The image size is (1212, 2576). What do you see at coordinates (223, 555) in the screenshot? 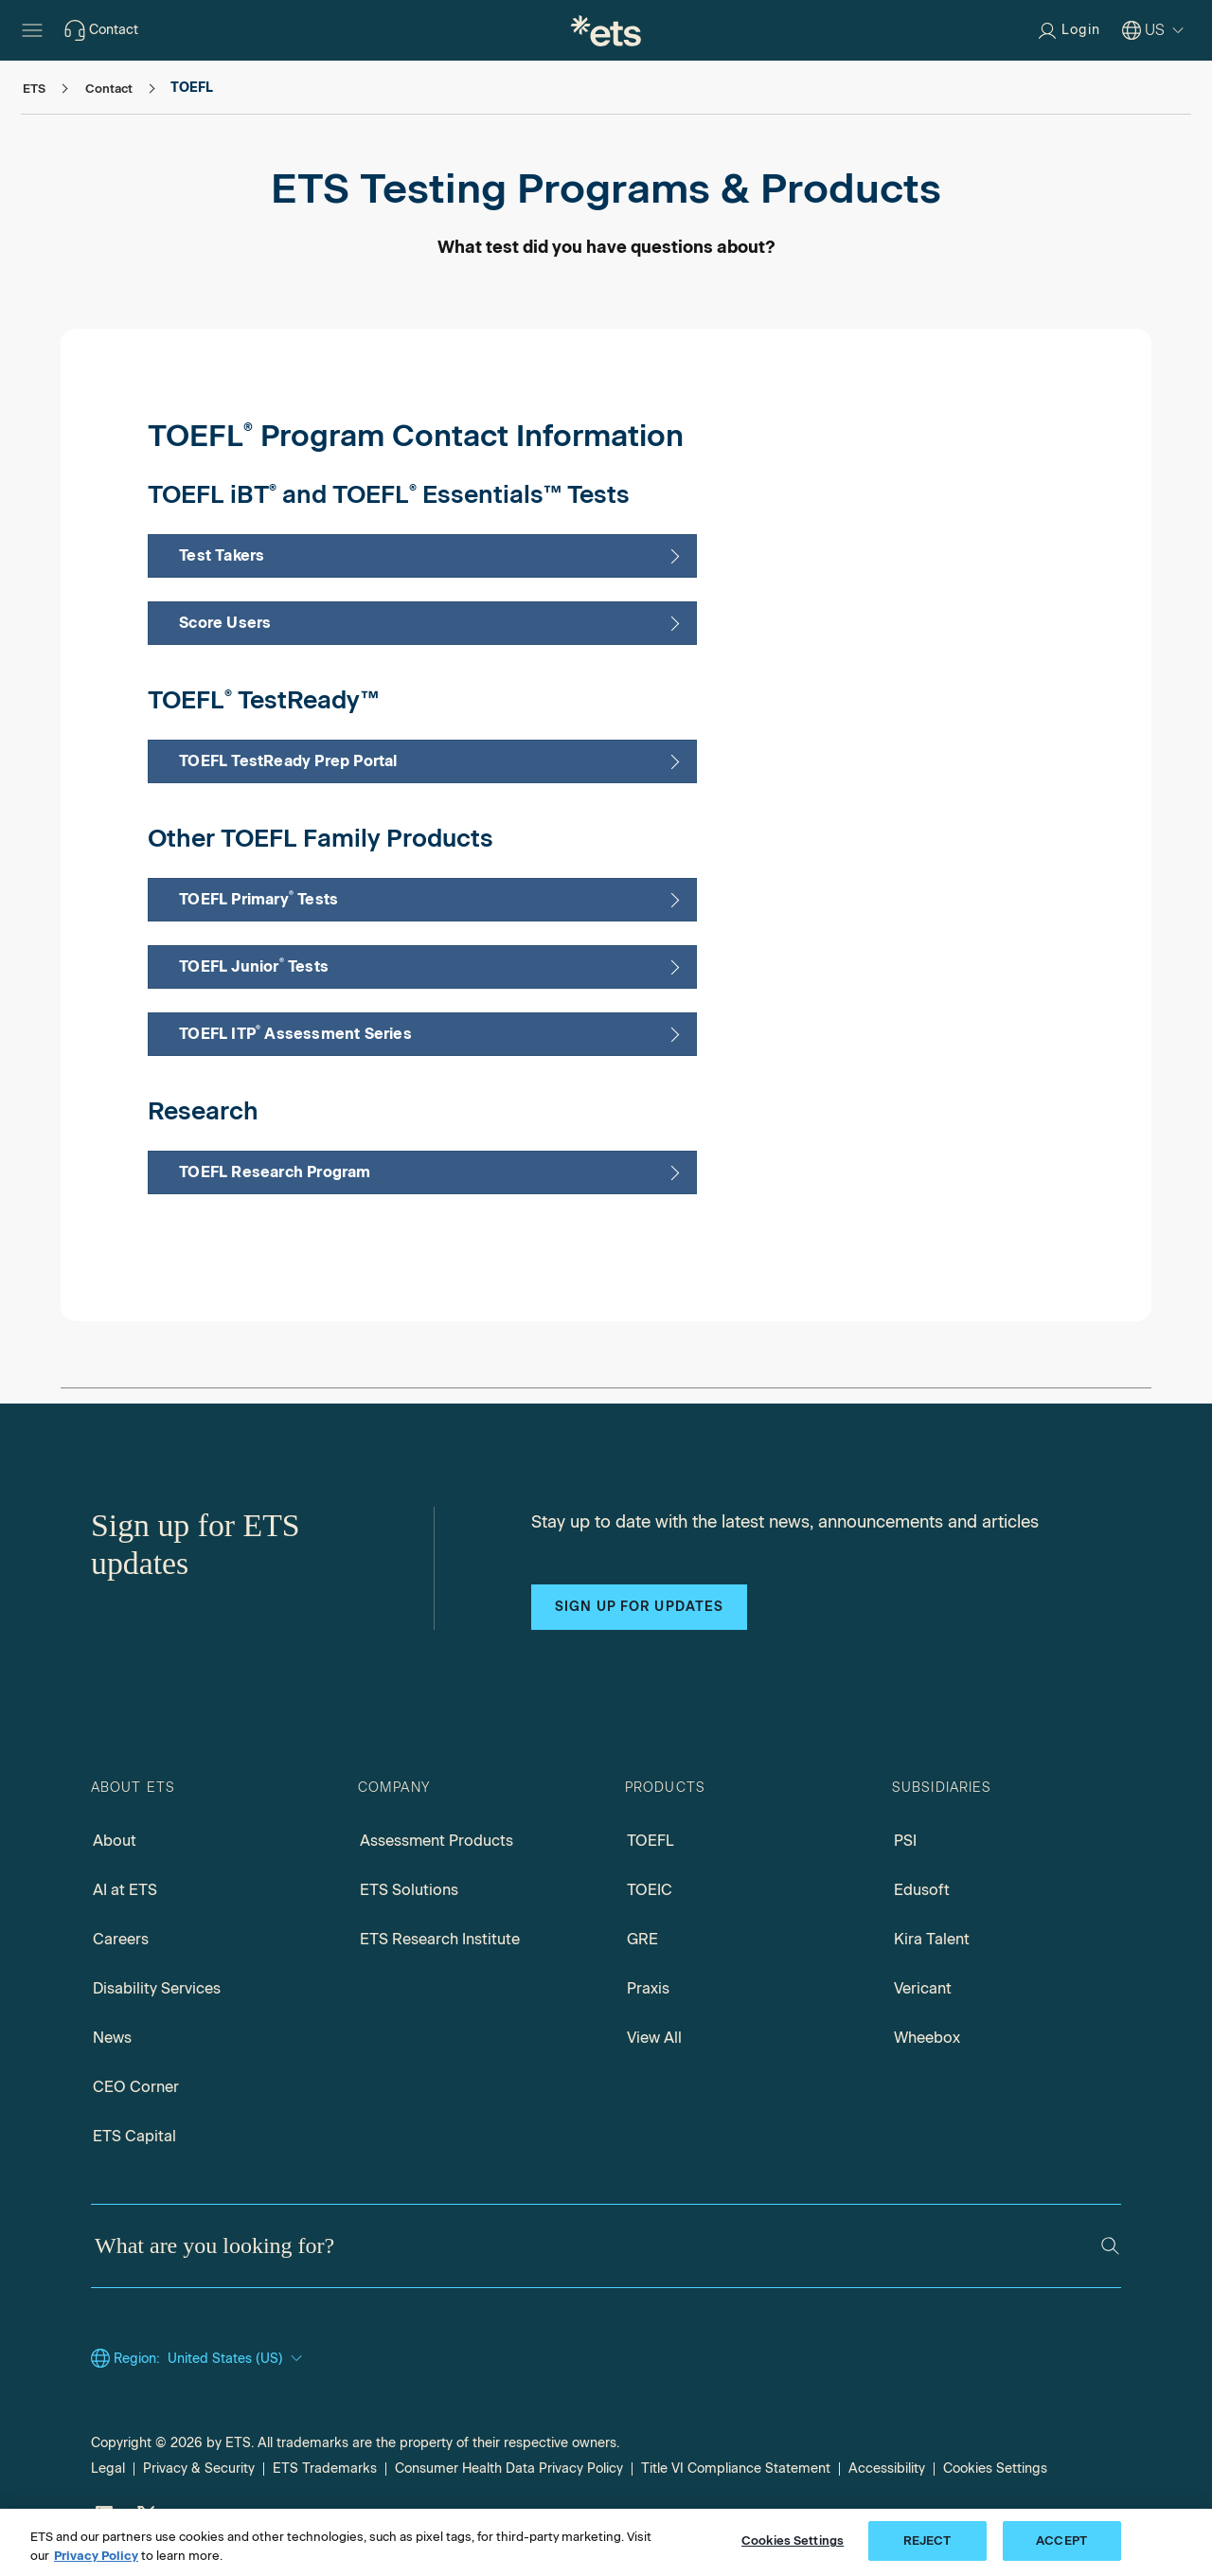
I see `Test Takers` at bounding box center [223, 555].